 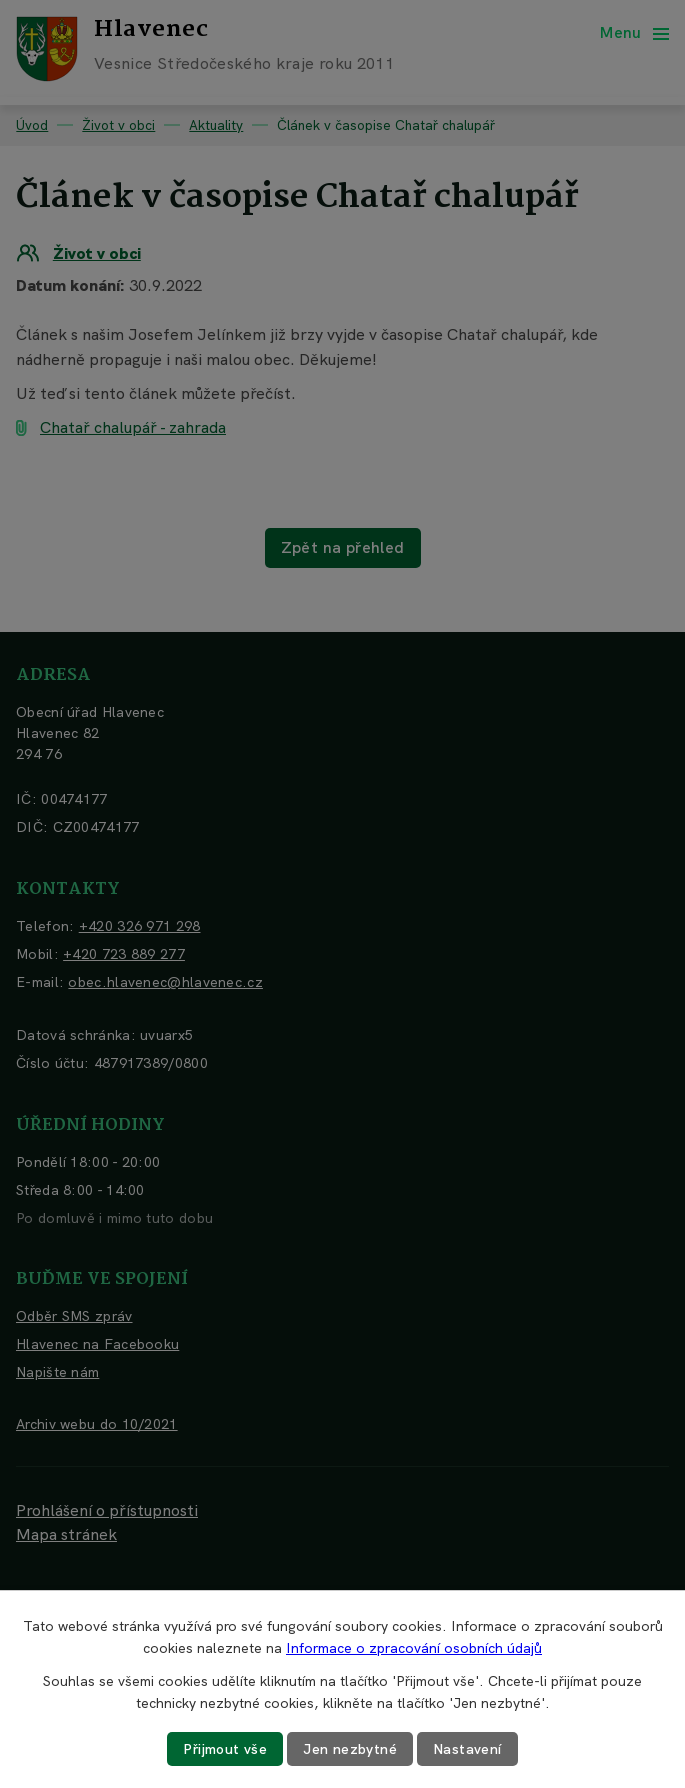 What do you see at coordinates (225, 1749) in the screenshot?
I see `Přijmout vše` at bounding box center [225, 1749].